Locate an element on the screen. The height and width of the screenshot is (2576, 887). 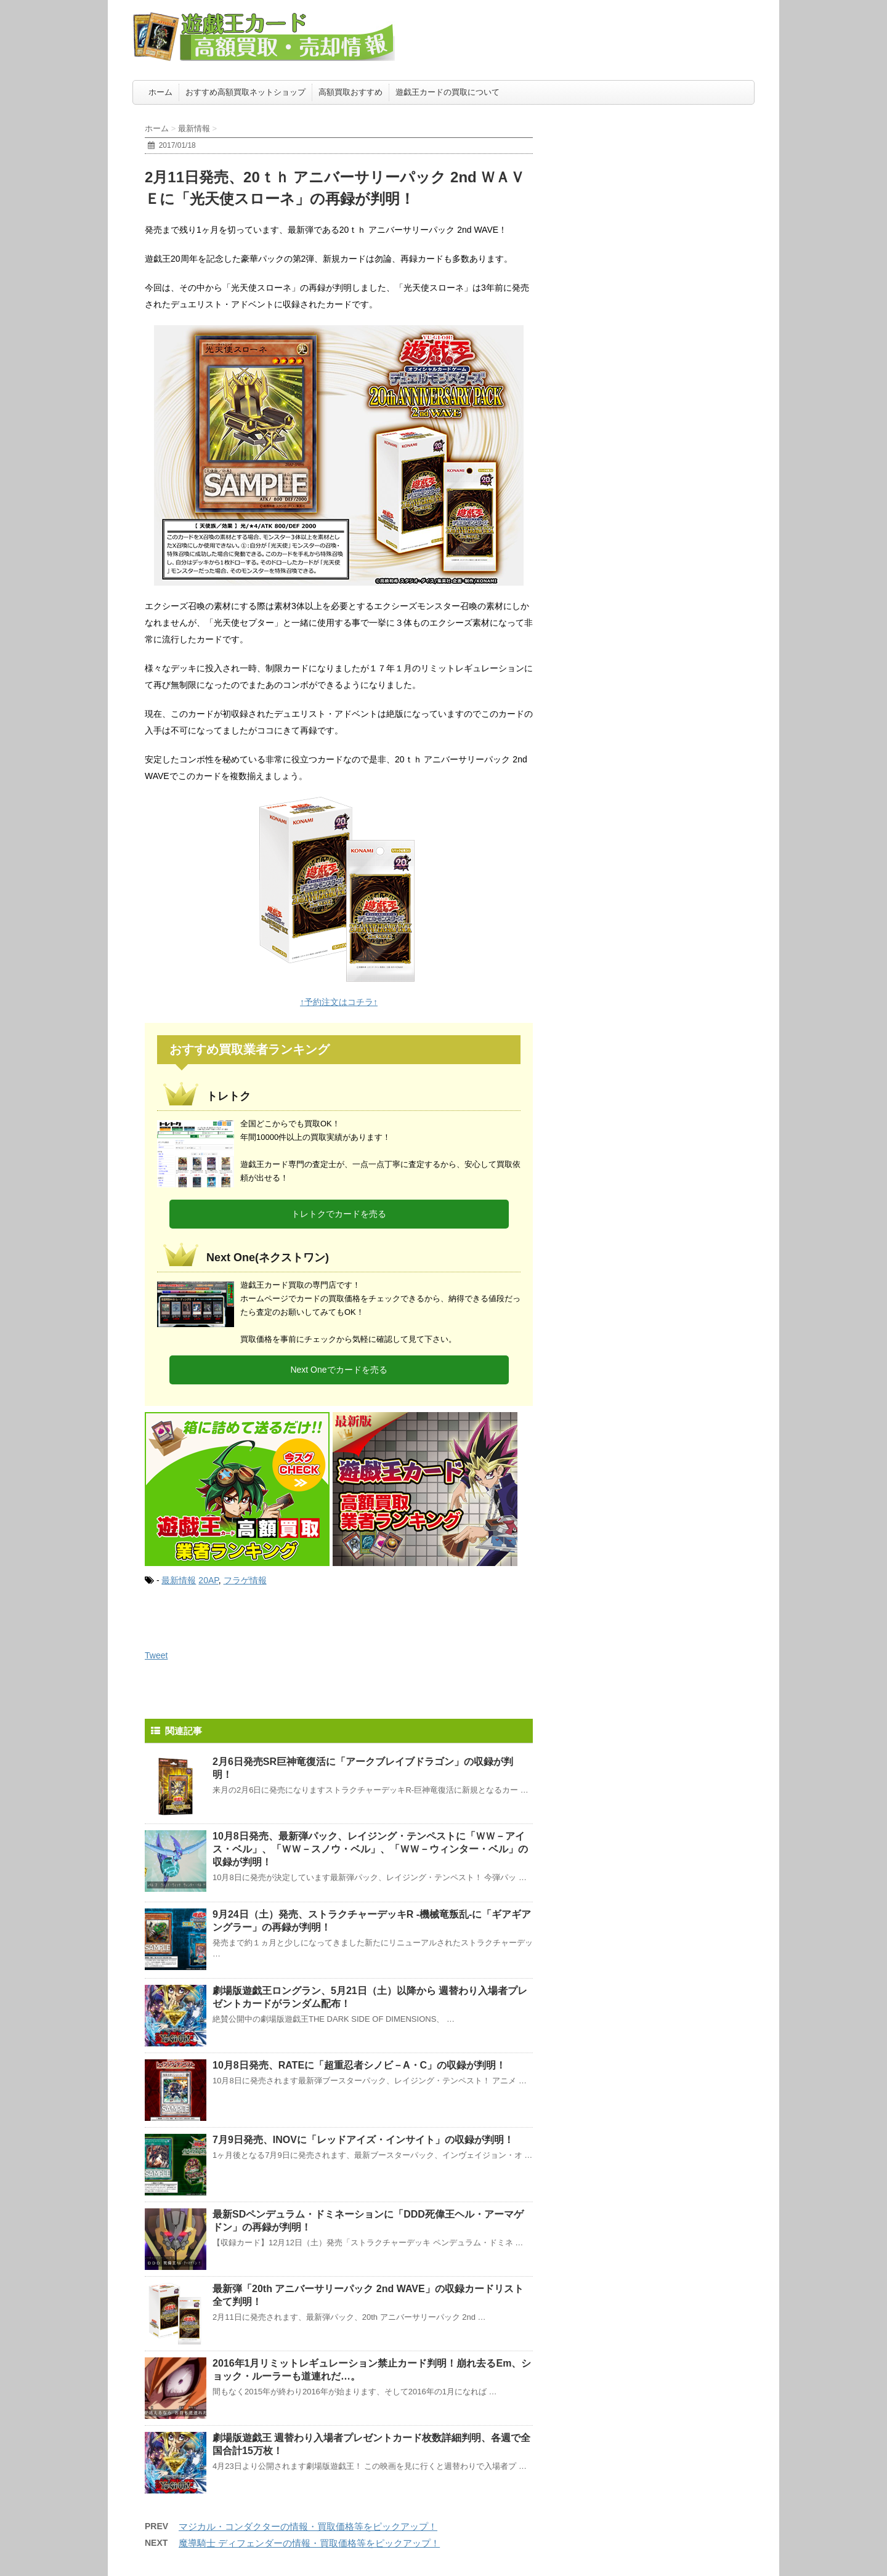
10月8日発売、RATEに「超重忍者シノビ－A・C」の収録が判明！ is located at coordinates (359, 2065).